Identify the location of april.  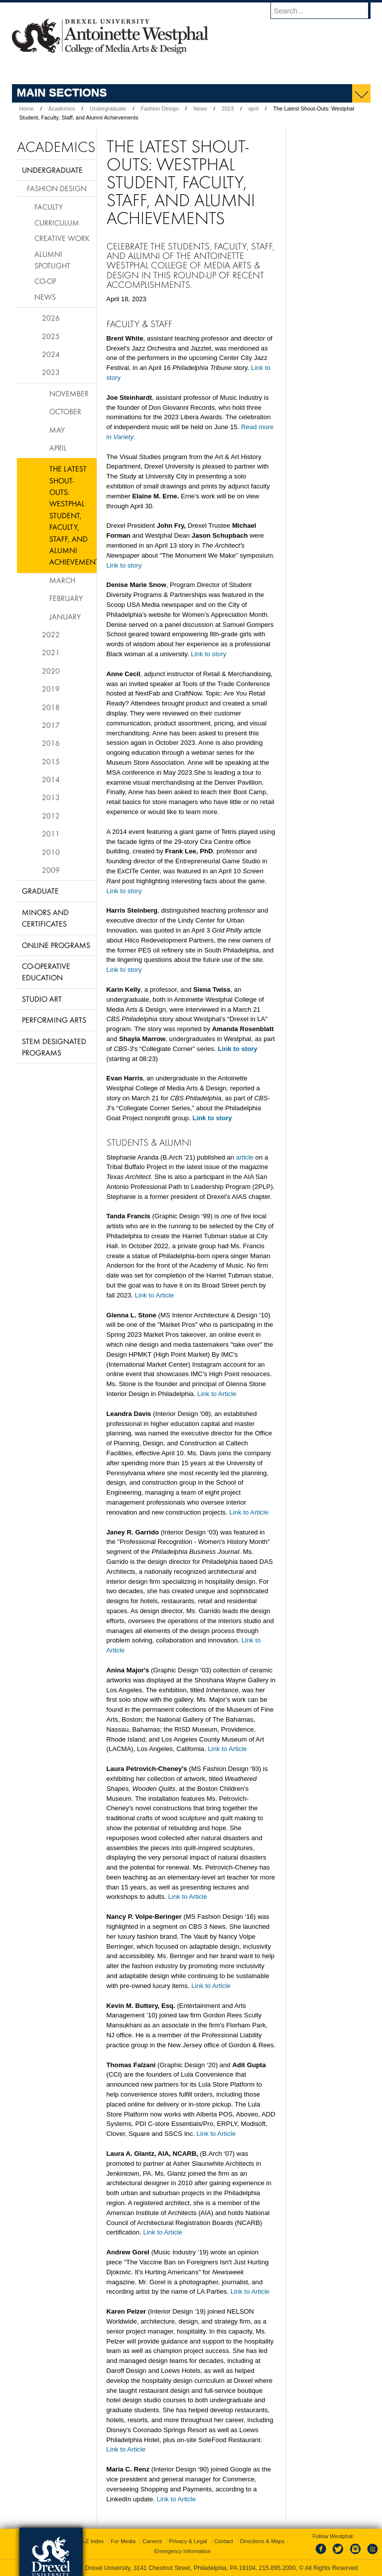
(254, 109).